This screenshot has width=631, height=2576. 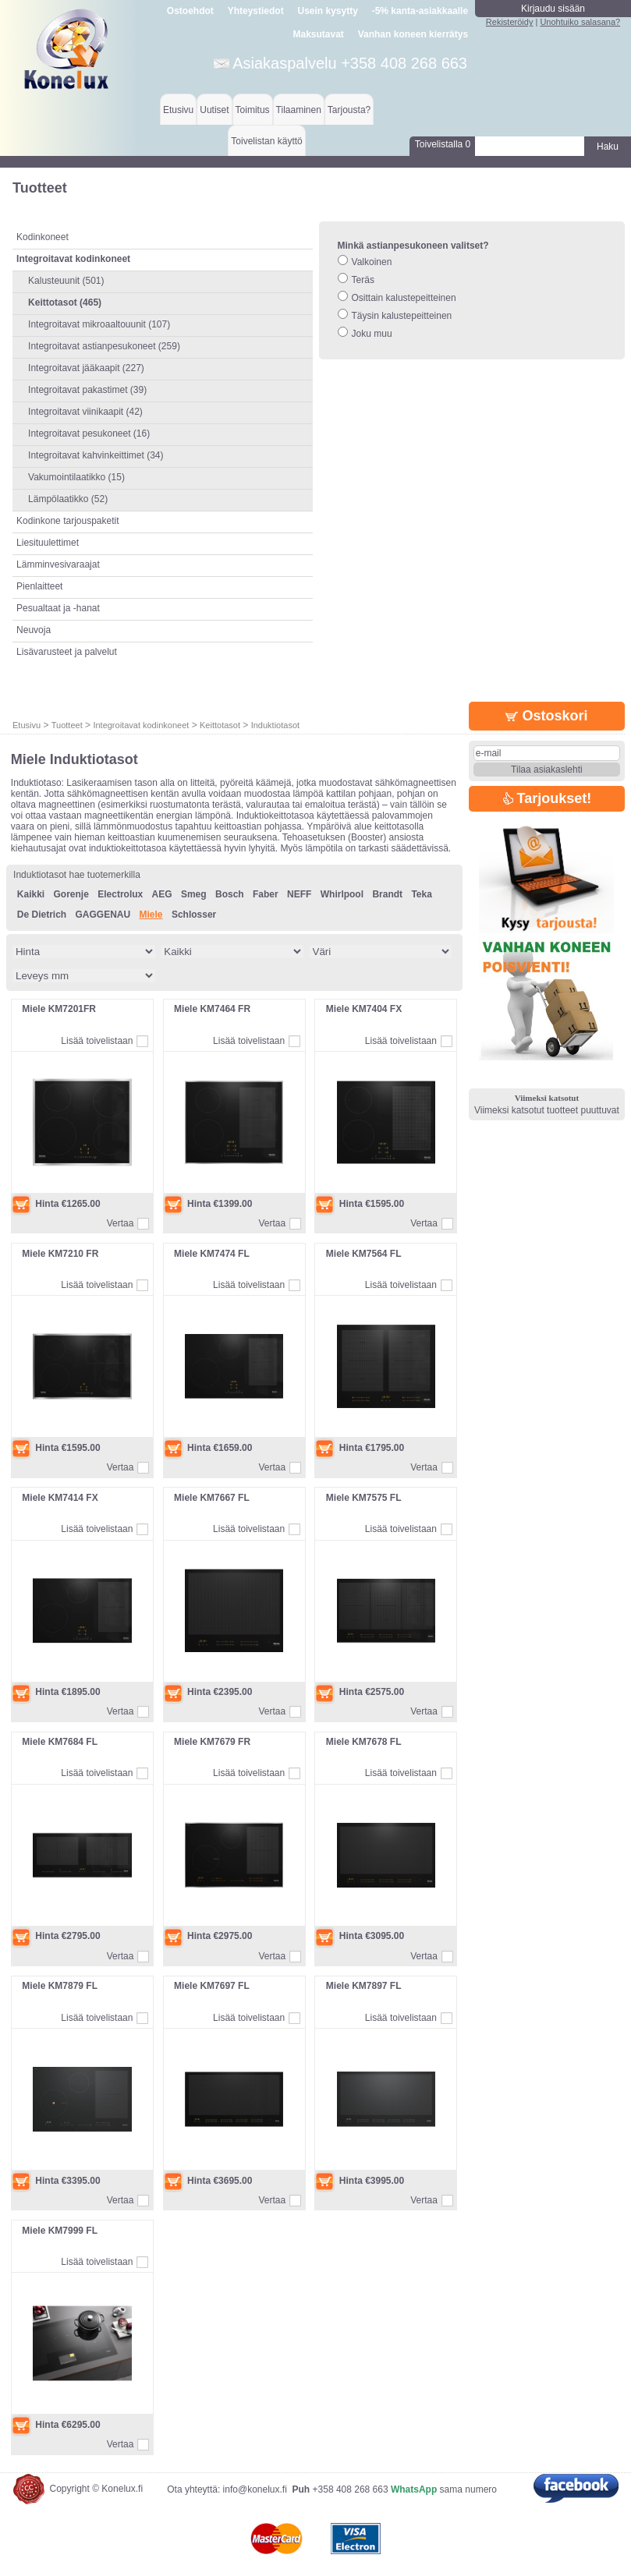 What do you see at coordinates (364, 1497) in the screenshot?
I see `Miele KM7575 FL` at bounding box center [364, 1497].